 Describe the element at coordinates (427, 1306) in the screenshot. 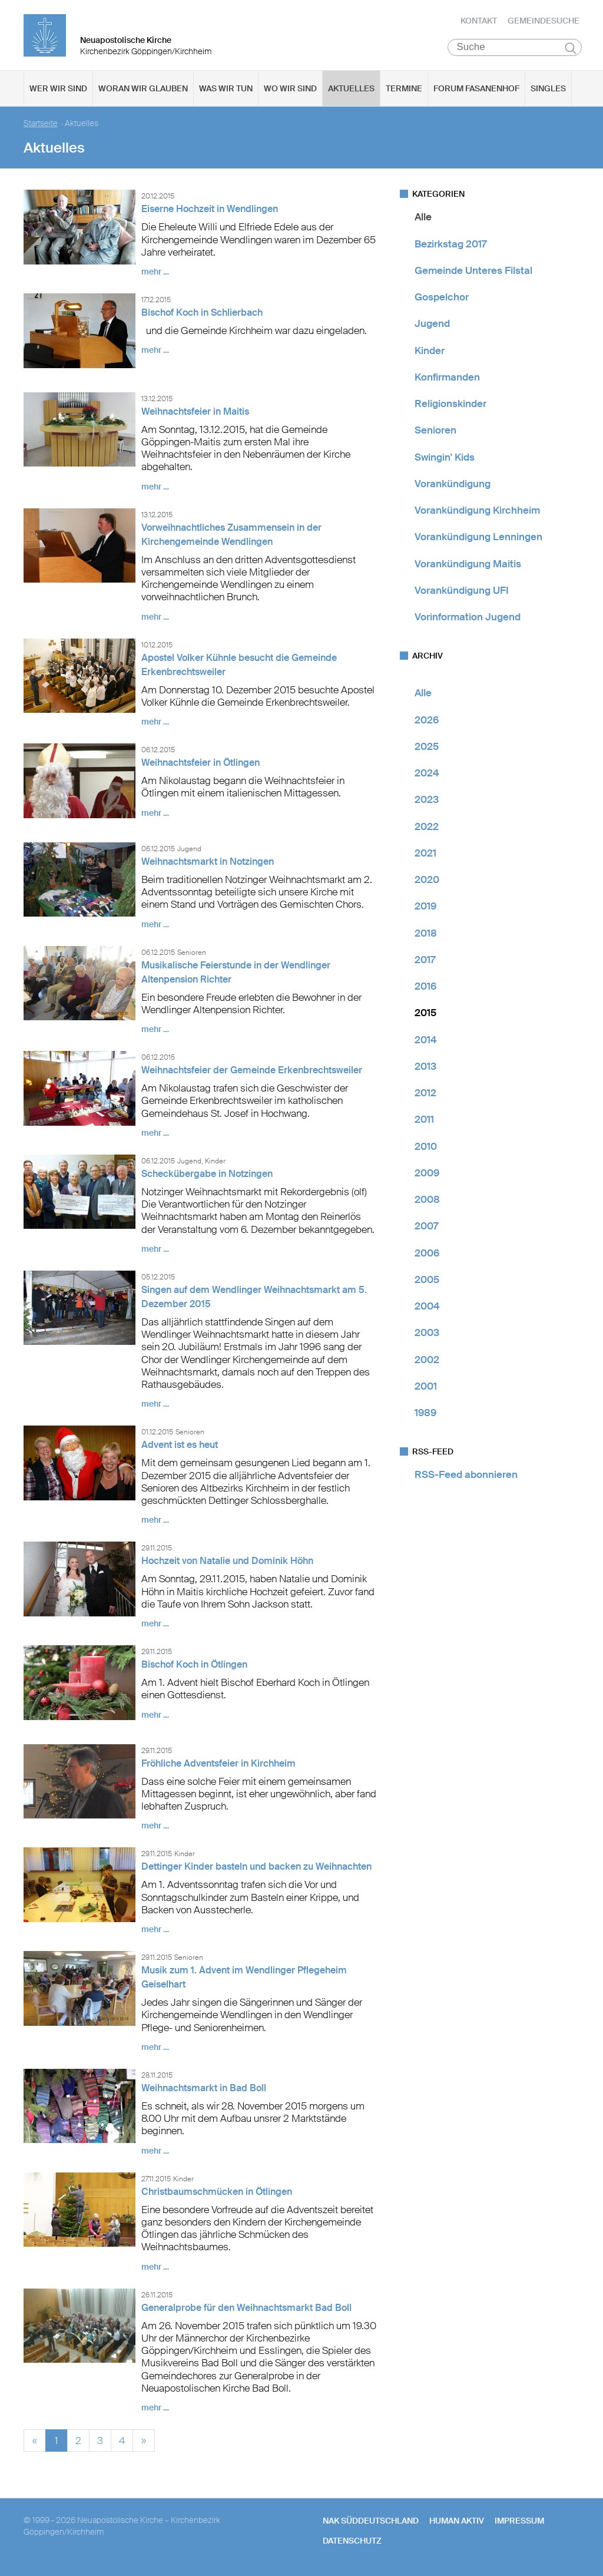

I see `2004` at that location.